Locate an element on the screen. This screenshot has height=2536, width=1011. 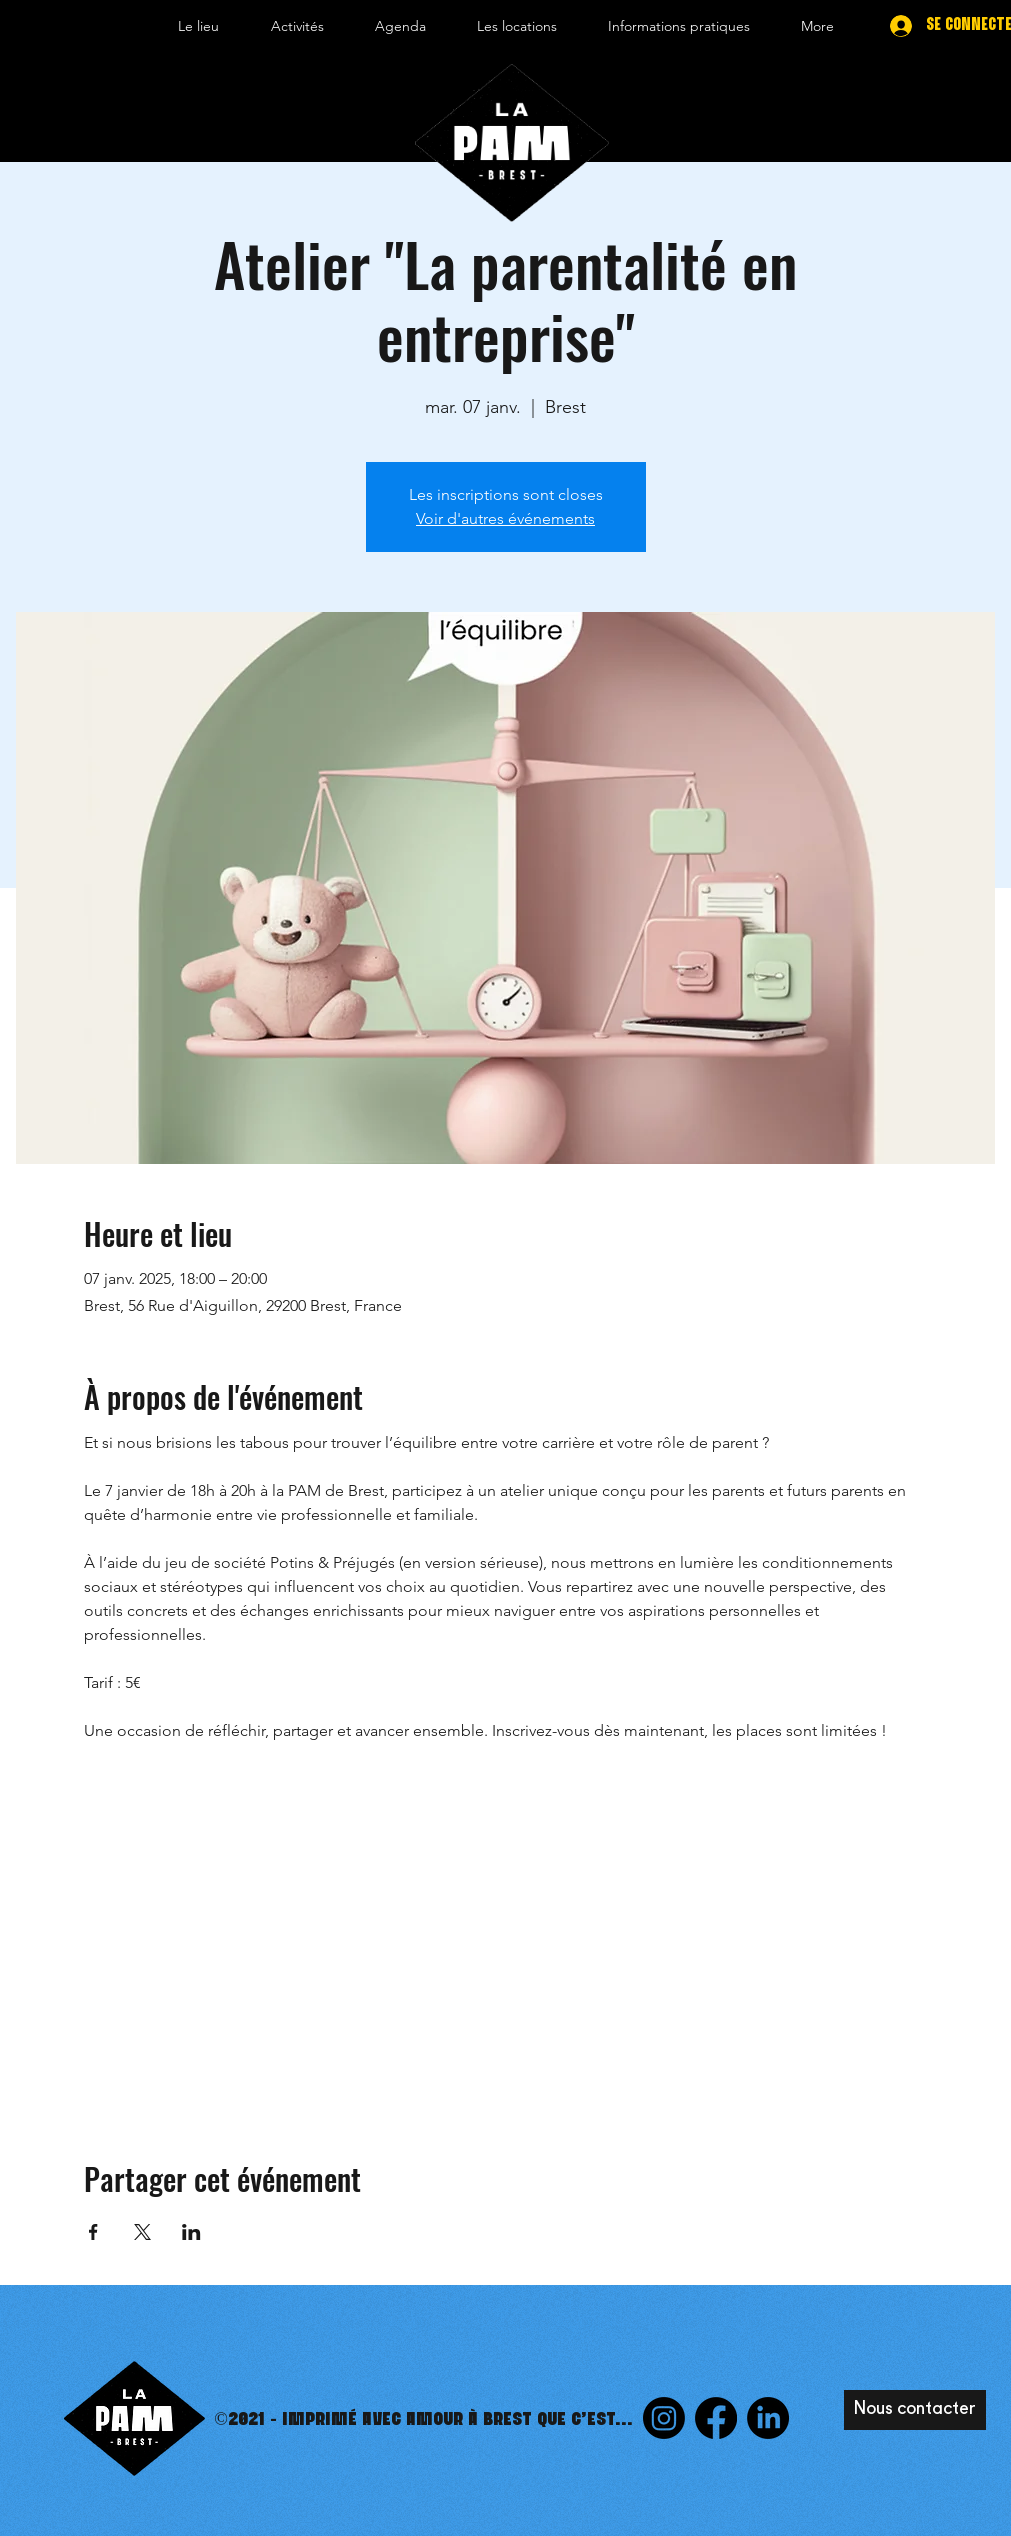
Voir d'autres événements is located at coordinates (505, 518).